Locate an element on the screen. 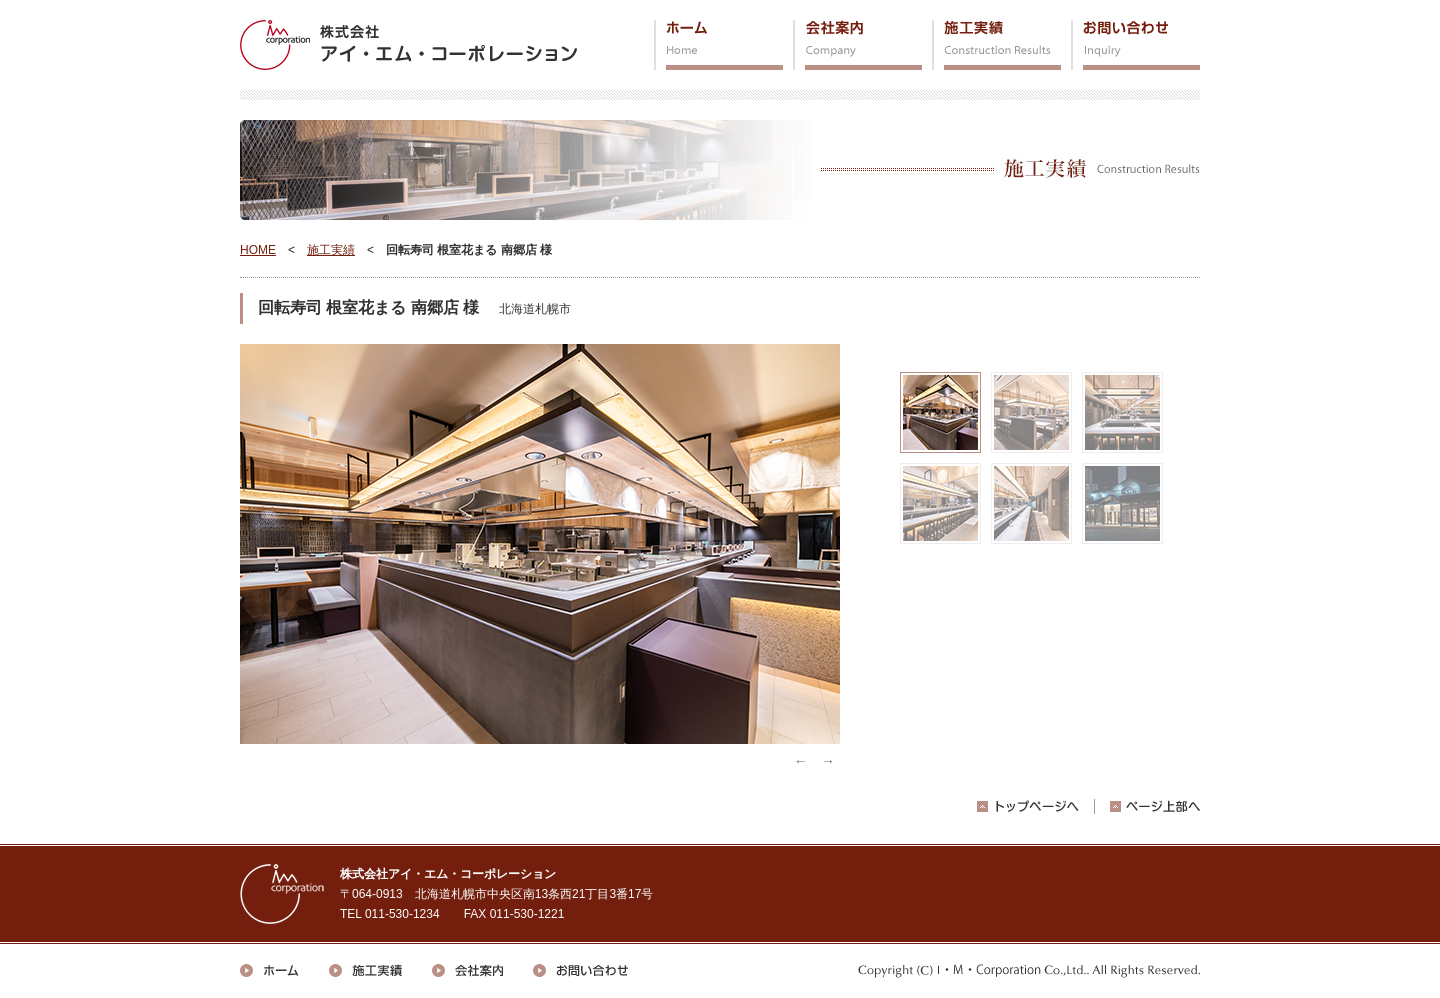  ページ上部へ is located at coordinates (1155, 806).